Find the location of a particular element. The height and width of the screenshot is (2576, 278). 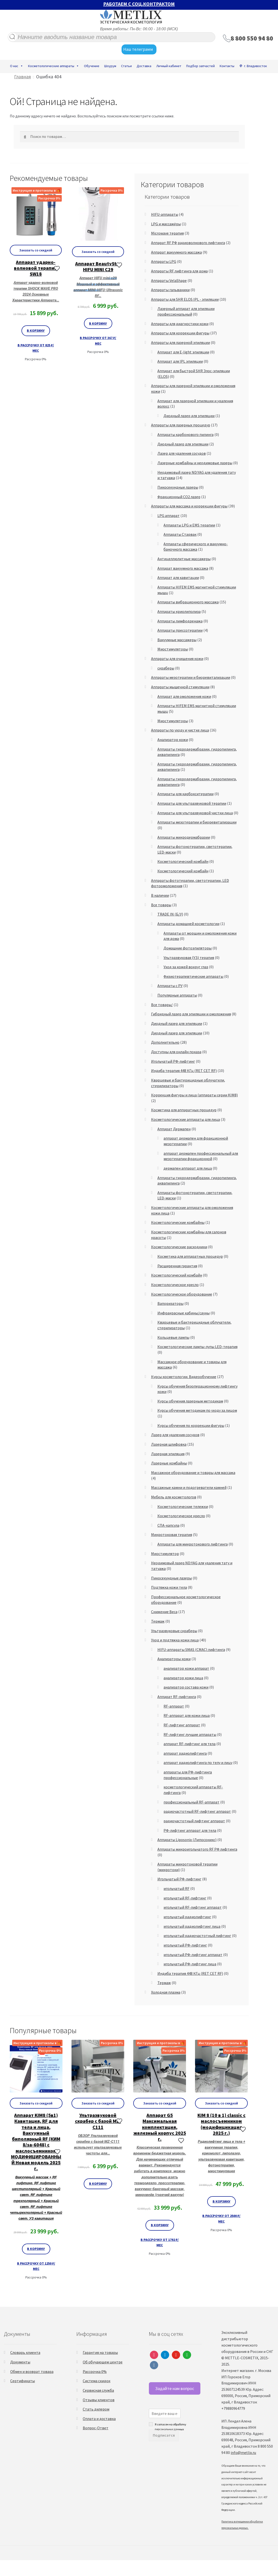

Курсы обучения лазерным методикам is located at coordinates (190, 1401).